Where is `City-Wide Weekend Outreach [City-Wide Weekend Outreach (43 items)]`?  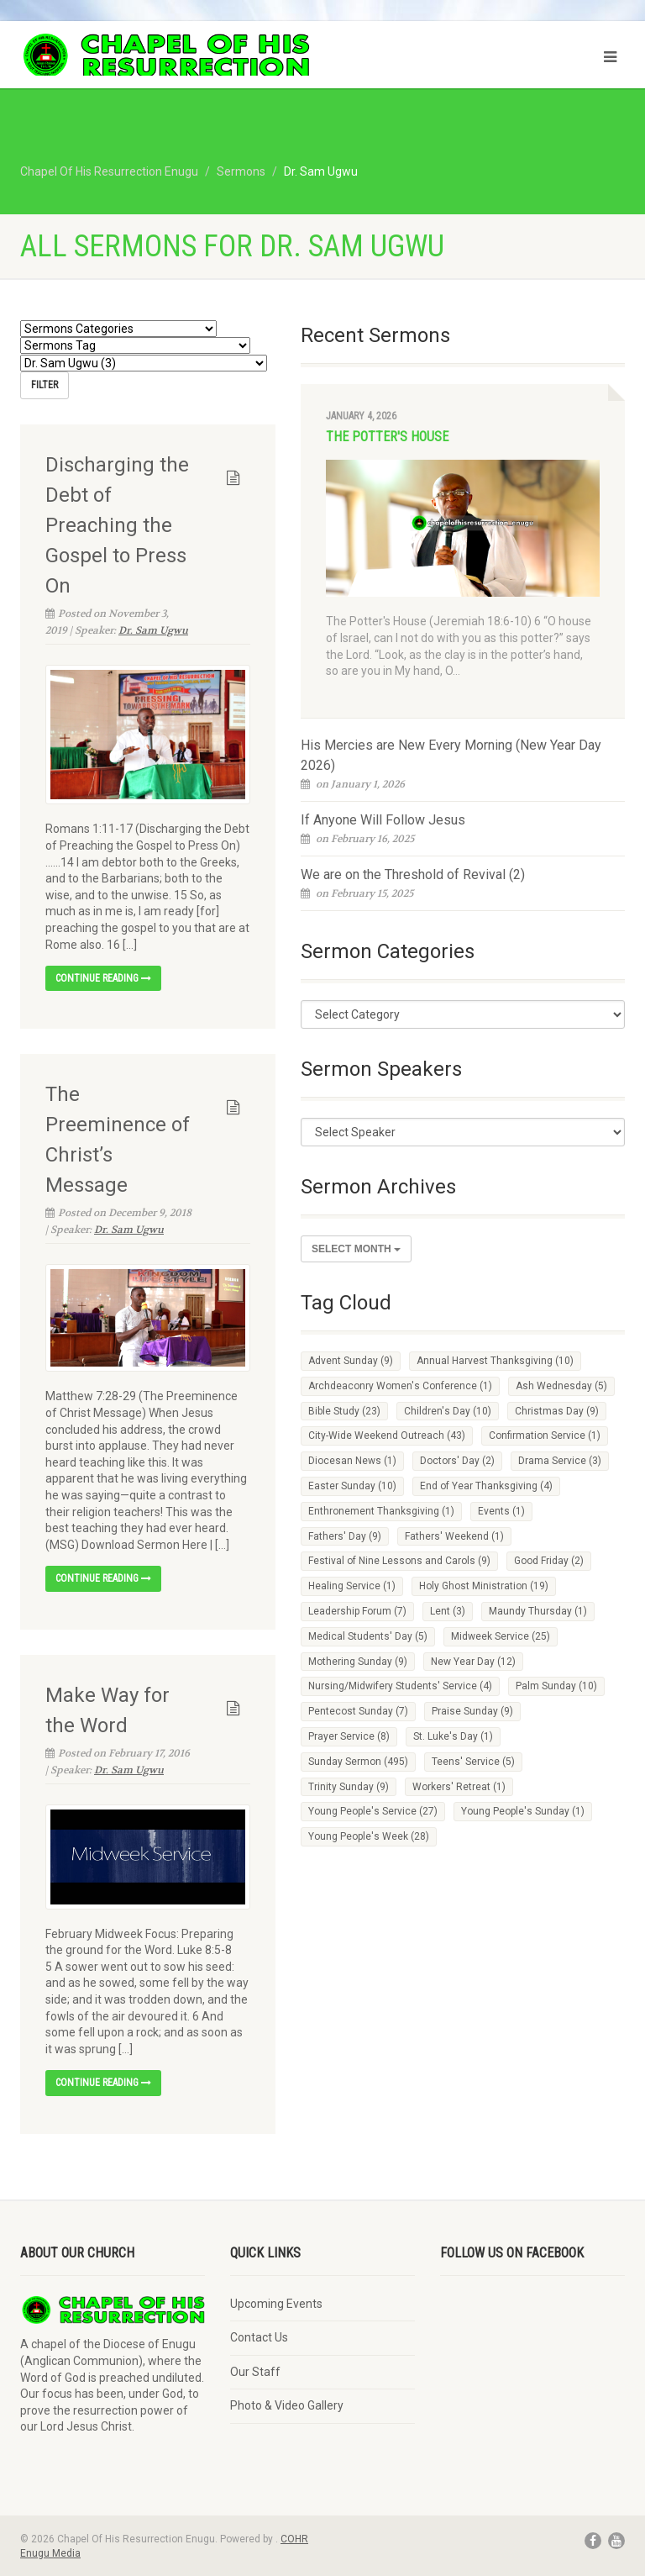
City-Wide Weekend Outreach [City-Wide Weekend Outreach (43 items)] is located at coordinates (386, 1435).